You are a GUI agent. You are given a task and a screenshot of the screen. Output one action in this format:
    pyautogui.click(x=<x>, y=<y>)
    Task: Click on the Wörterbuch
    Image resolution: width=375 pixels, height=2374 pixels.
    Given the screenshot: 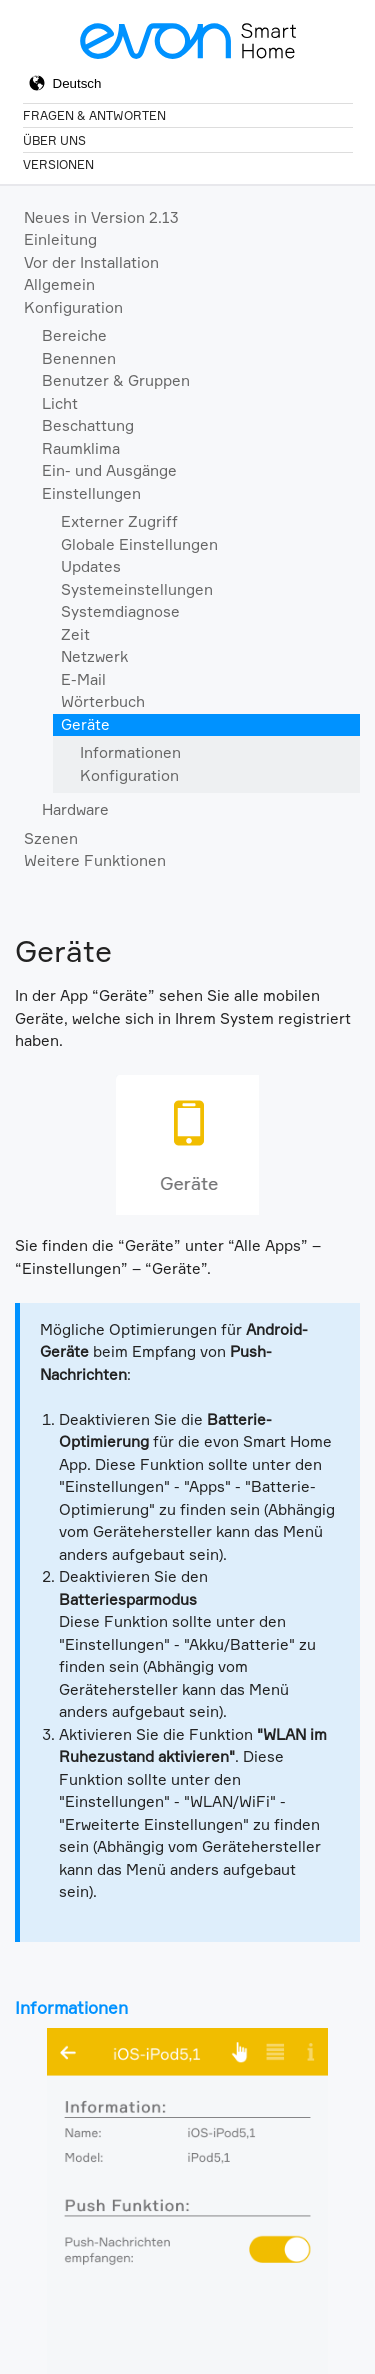 What is the action you would take?
    pyautogui.click(x=103, y=701)
    